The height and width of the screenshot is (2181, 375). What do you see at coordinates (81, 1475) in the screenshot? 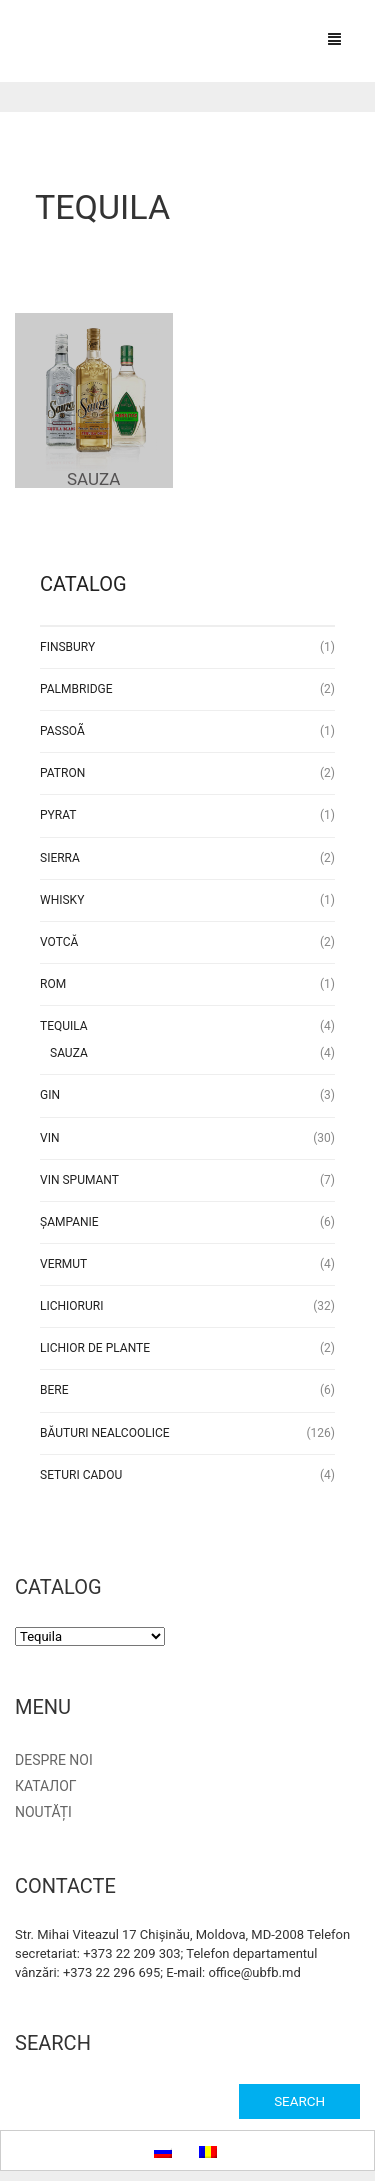
I see `Seturi Cadou` at bounding box center [81, 1475].